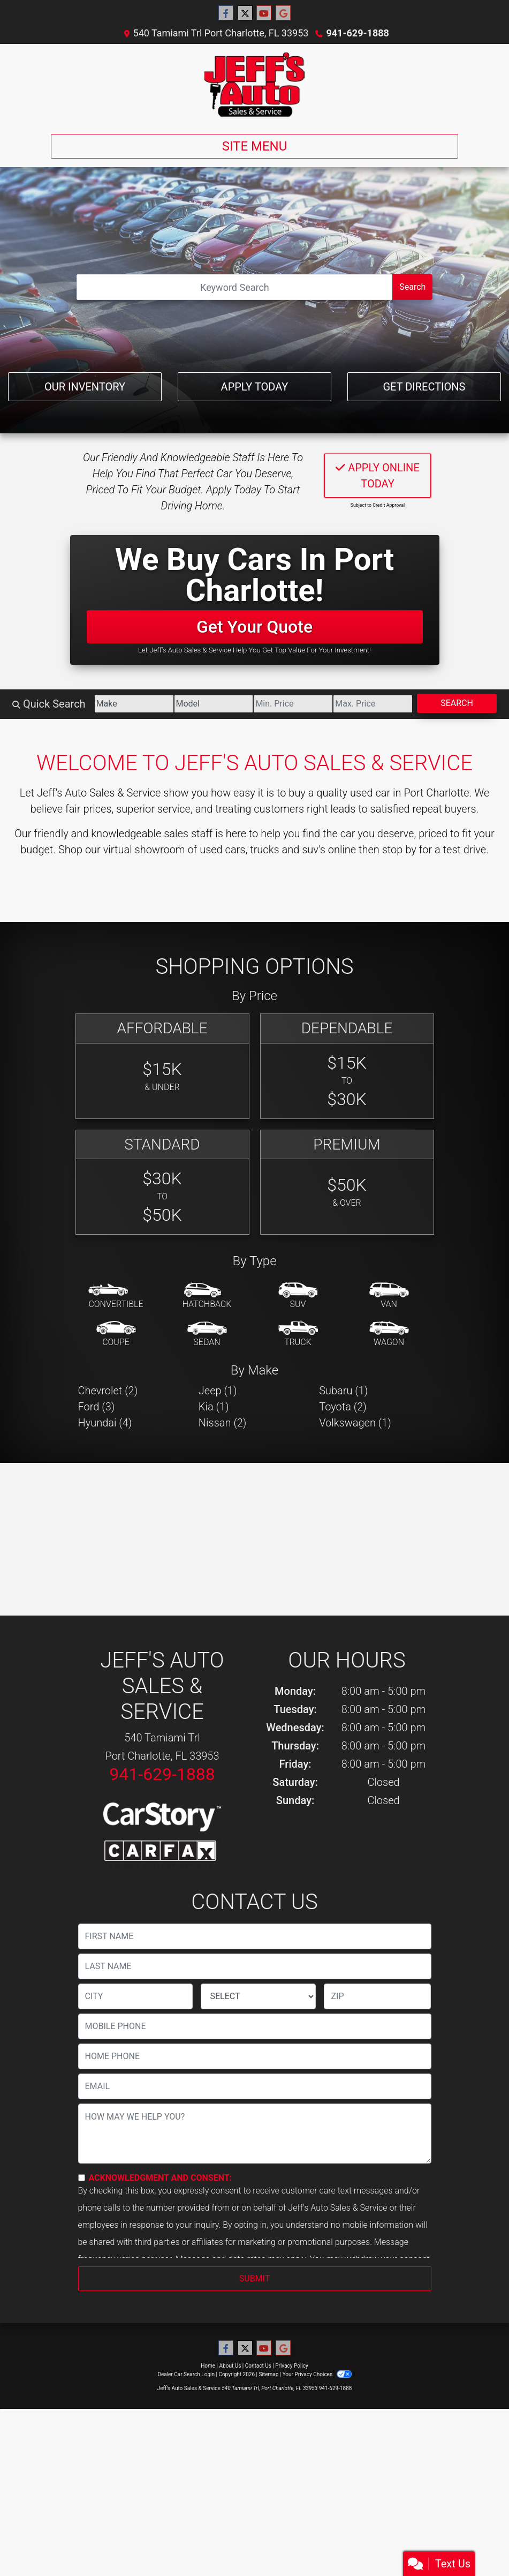 This screenshot has height=2576, width=509. What do you see at coordinates (235, 287) in the screenshot?
I see `[Open Search]` at bounding box center [235, 287].